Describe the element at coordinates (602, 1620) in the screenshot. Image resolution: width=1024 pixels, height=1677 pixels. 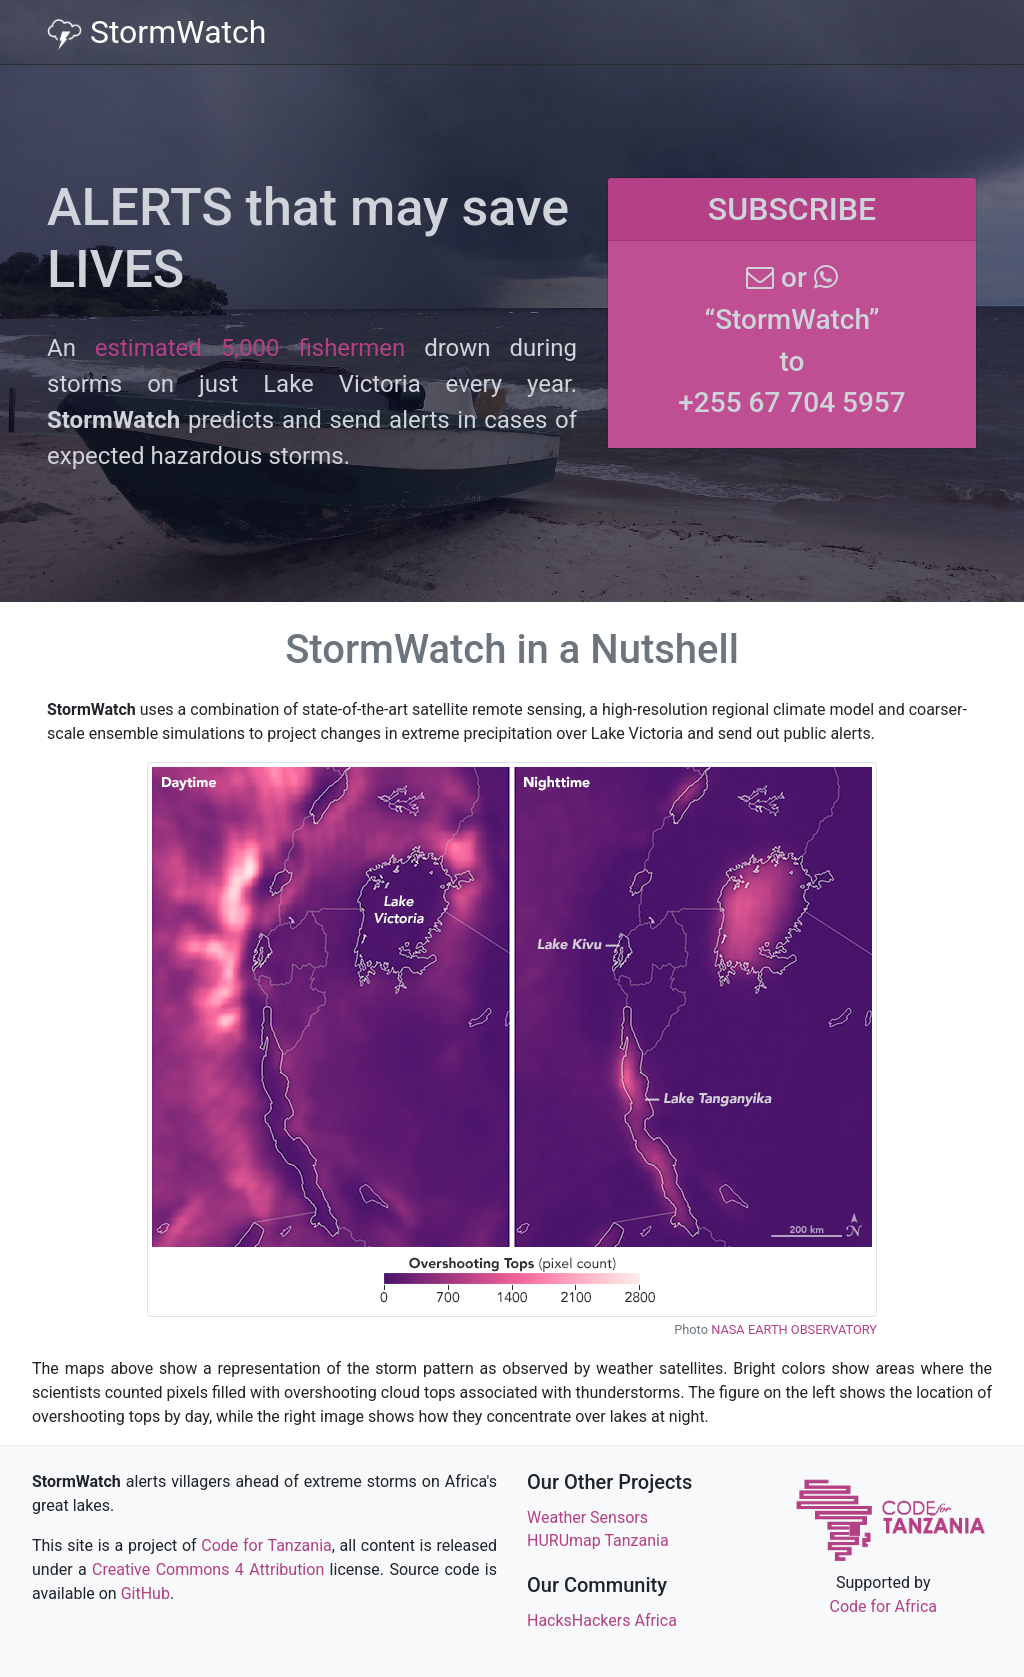
I see `HacksHackers Africa` at that location.